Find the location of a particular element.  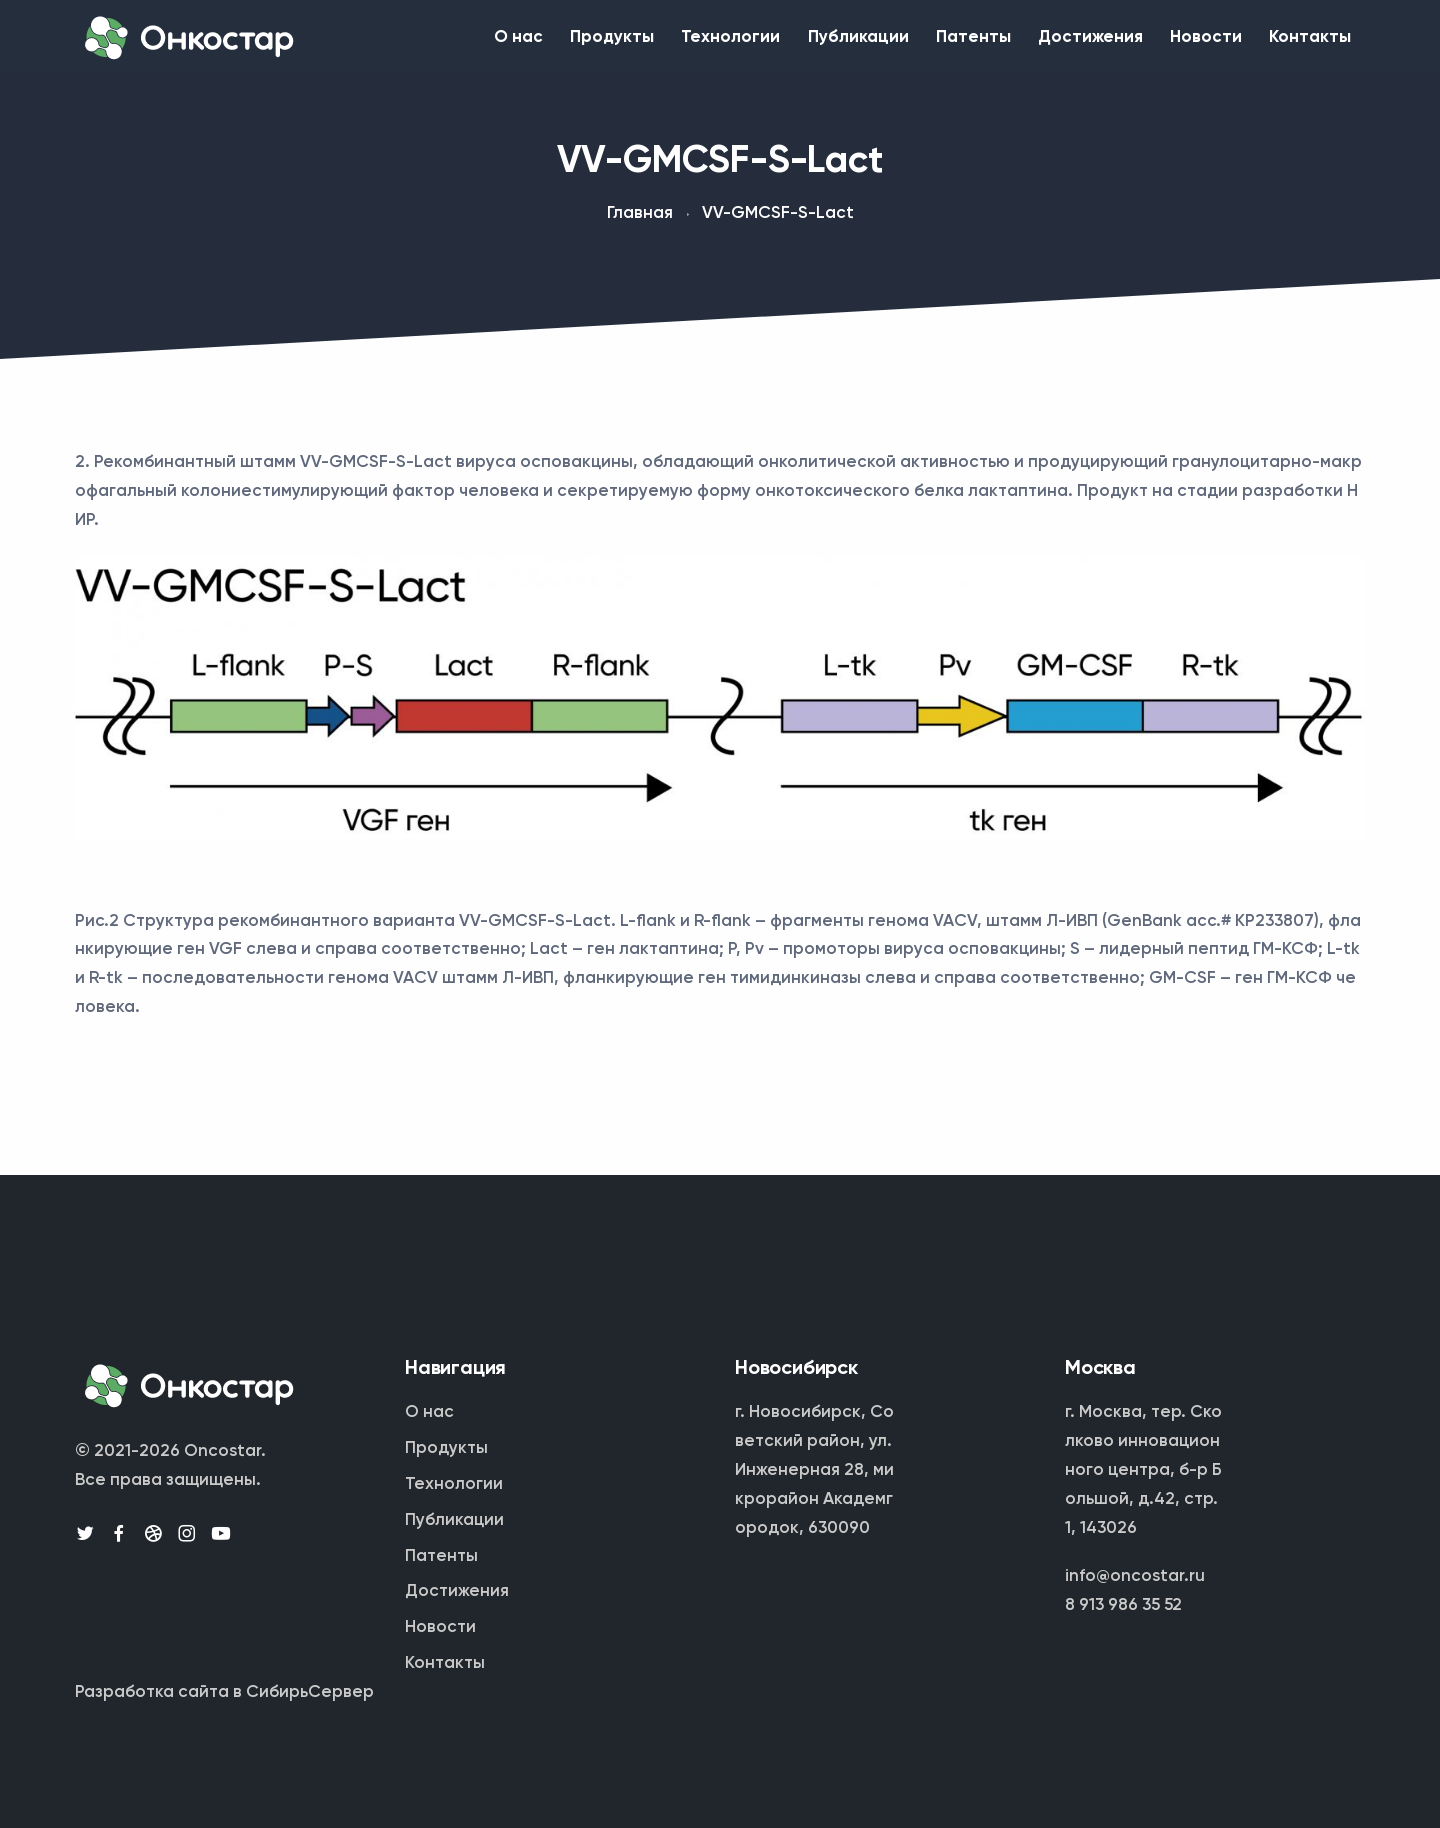

Главная is located at coordinates (640, 225).